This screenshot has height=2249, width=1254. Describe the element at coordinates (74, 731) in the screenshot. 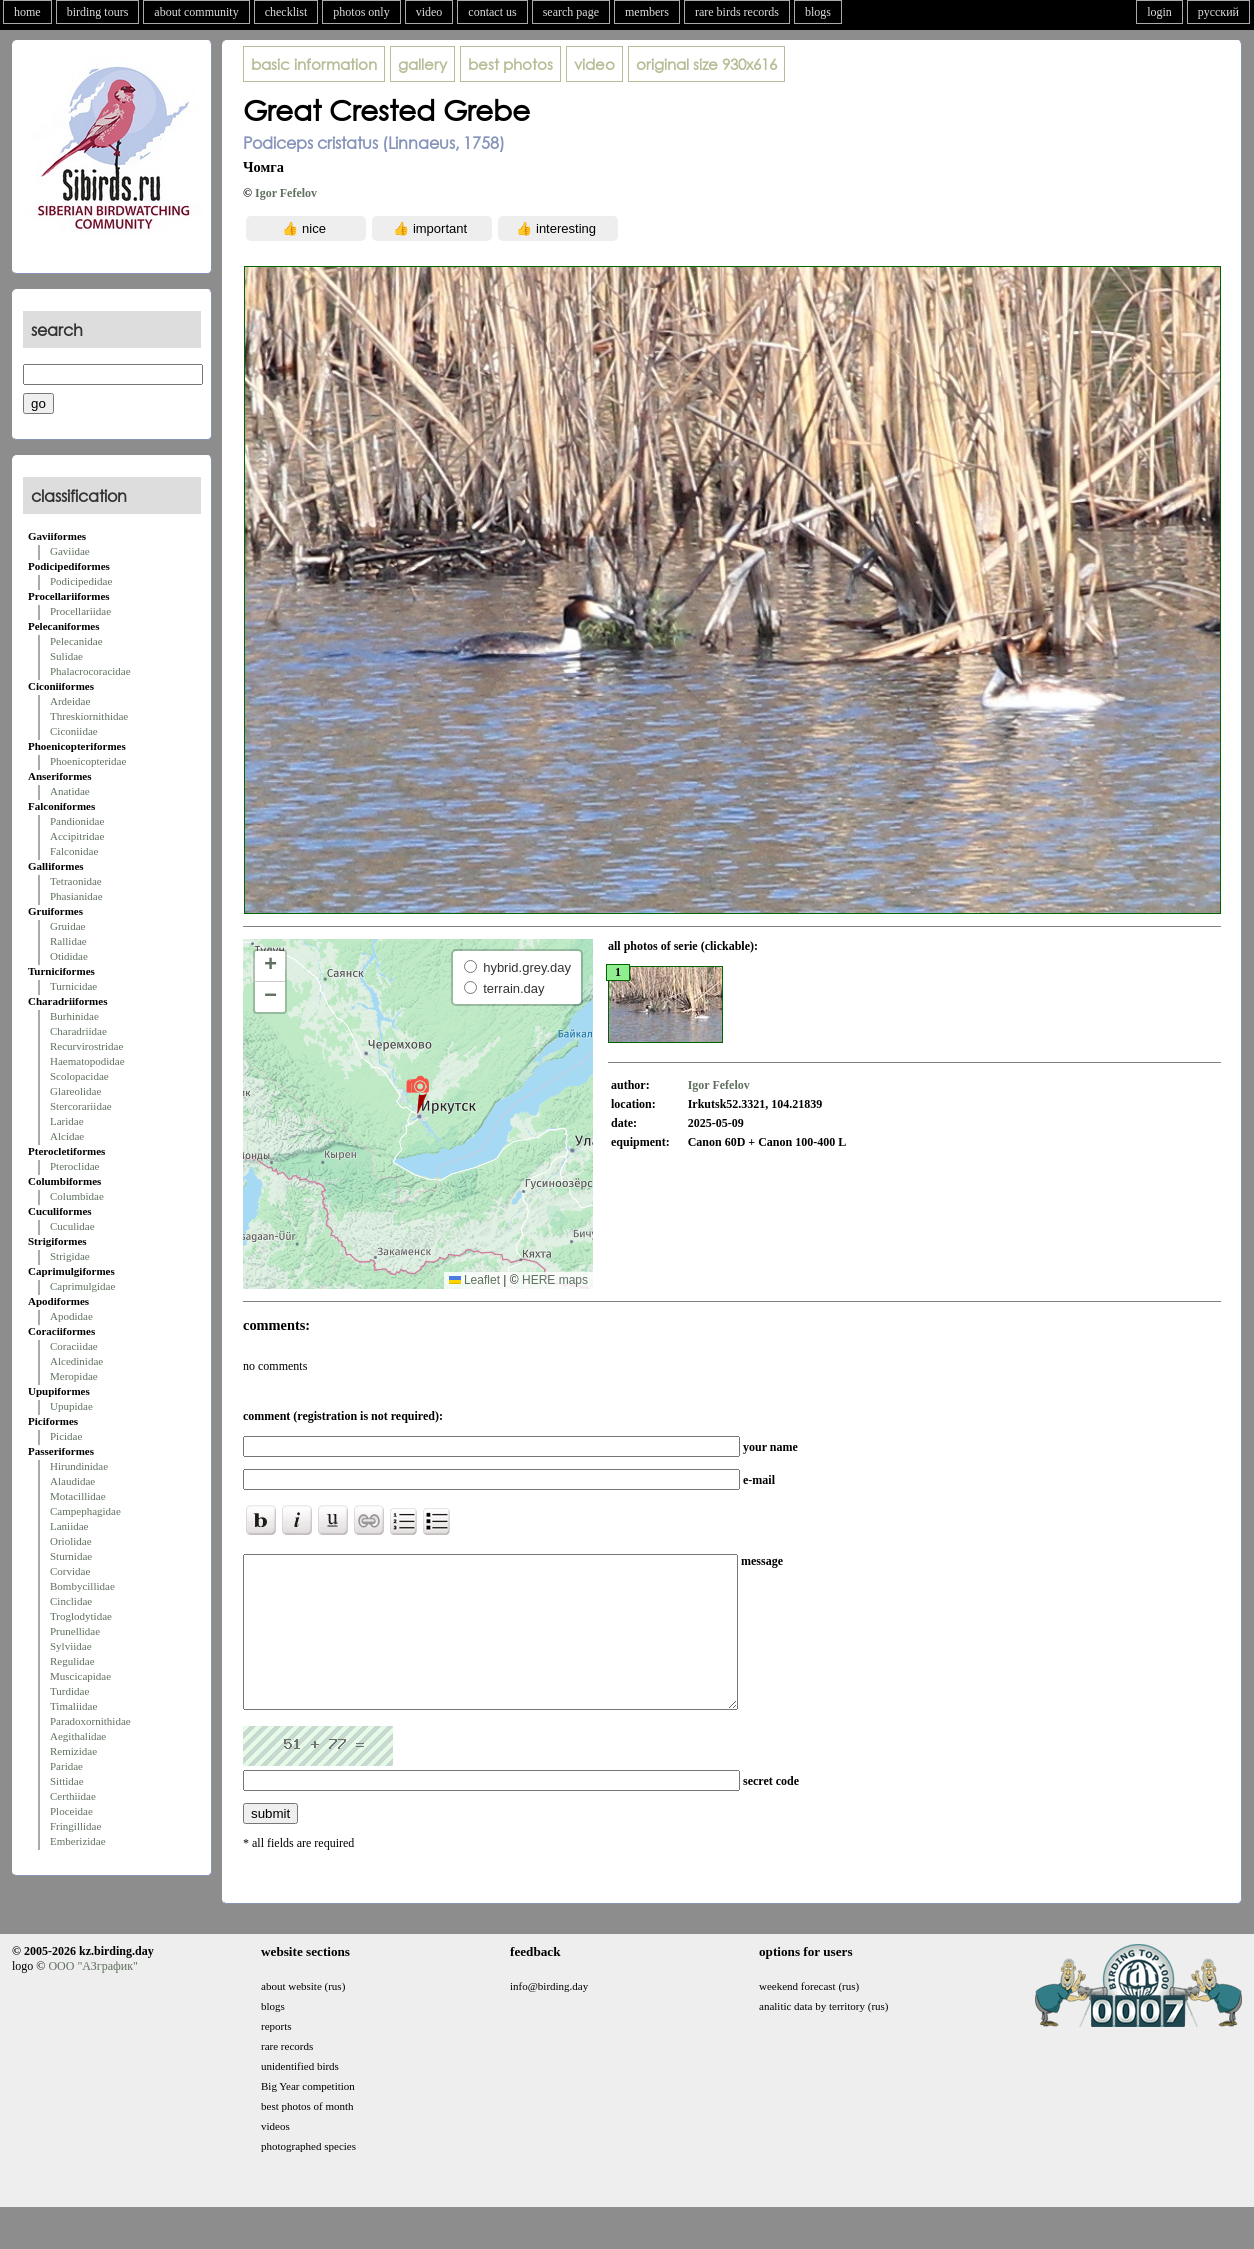

I see `Ciconiidae` at that location.